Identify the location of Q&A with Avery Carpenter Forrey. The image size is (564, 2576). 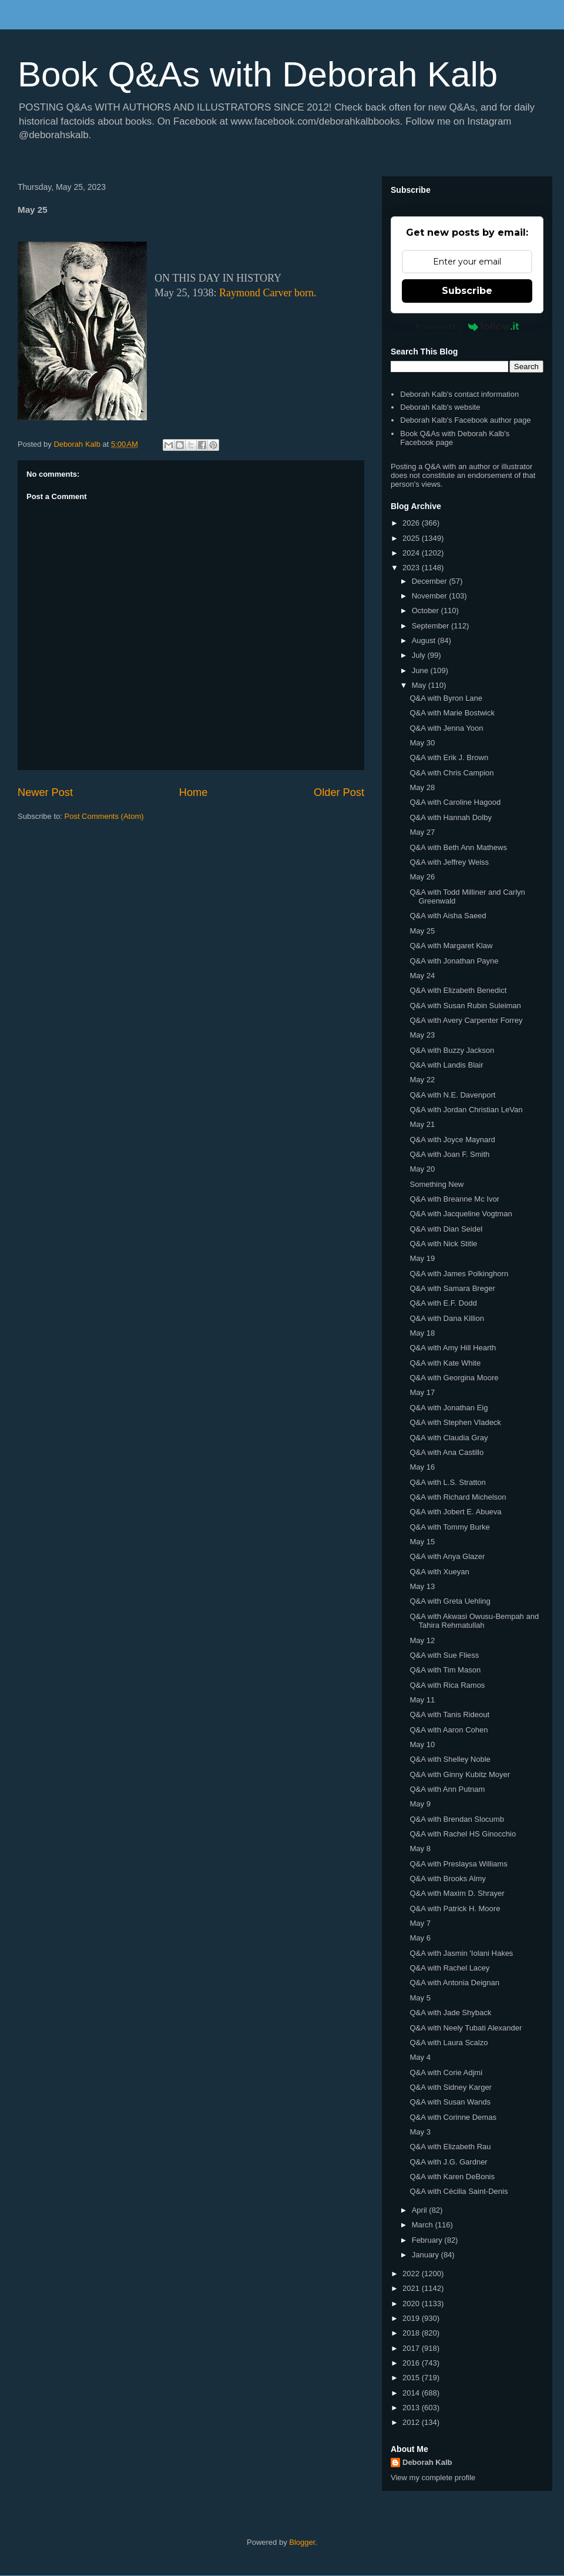
(465, 1020).